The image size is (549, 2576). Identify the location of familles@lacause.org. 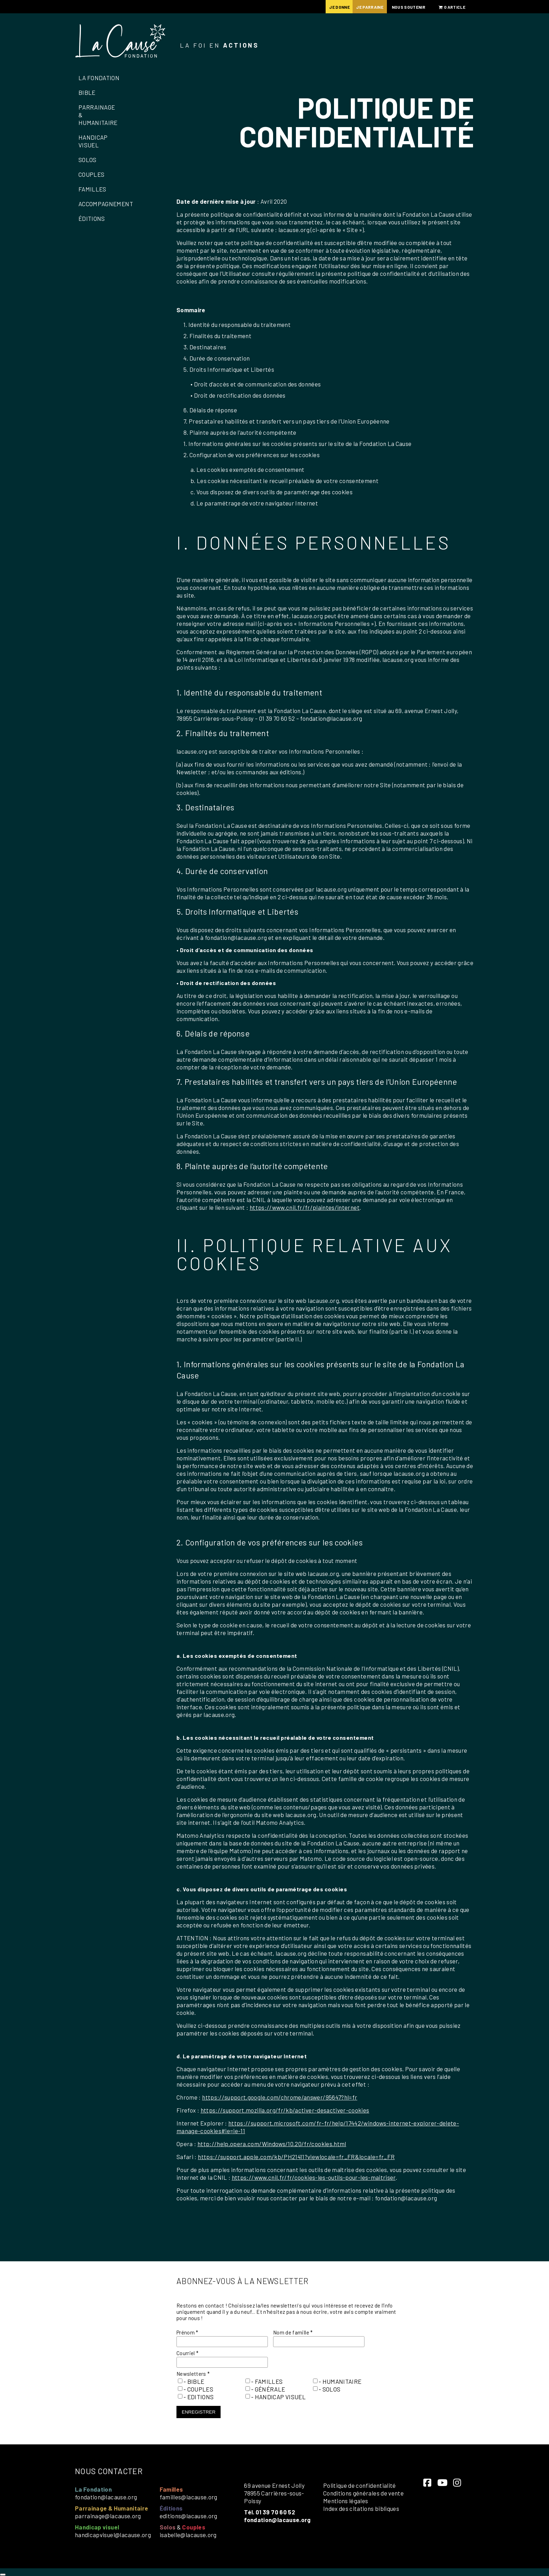
(188, 2496).